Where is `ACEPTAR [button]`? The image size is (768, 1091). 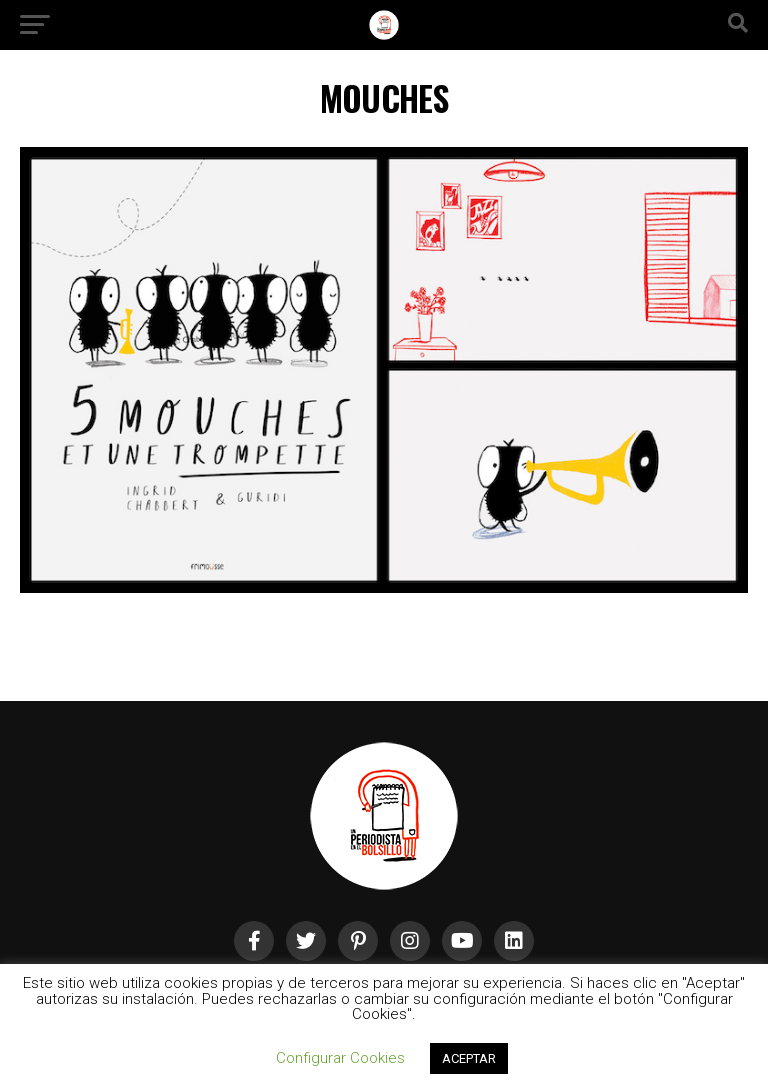 ACEPTAR [button] is located at coordinates (469, 1058).